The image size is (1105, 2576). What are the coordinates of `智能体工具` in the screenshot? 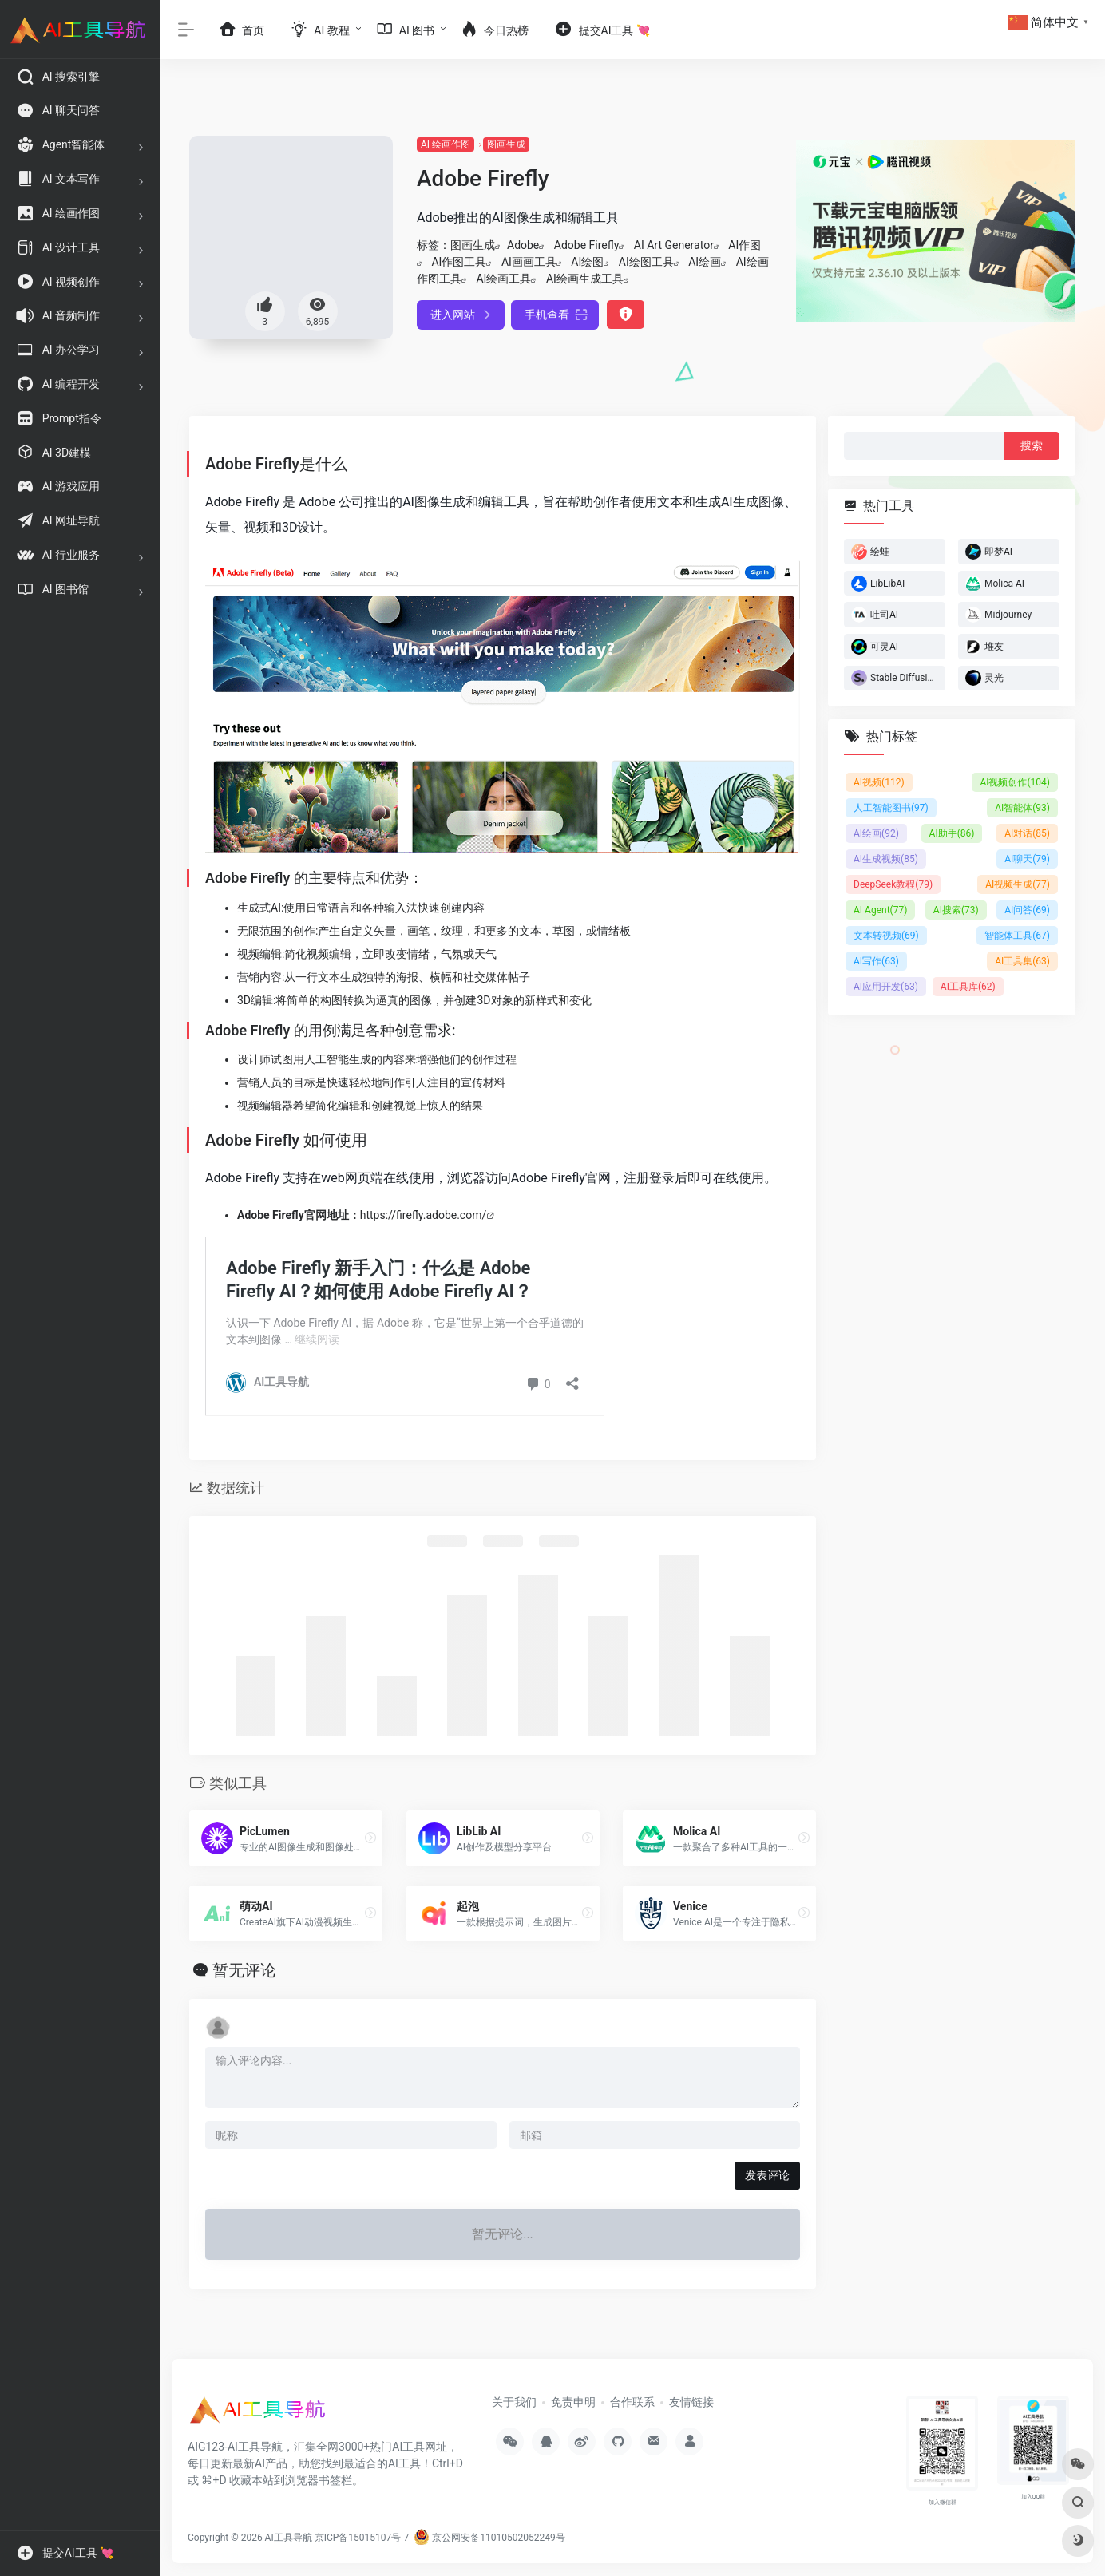 It's located at (1017, 935).